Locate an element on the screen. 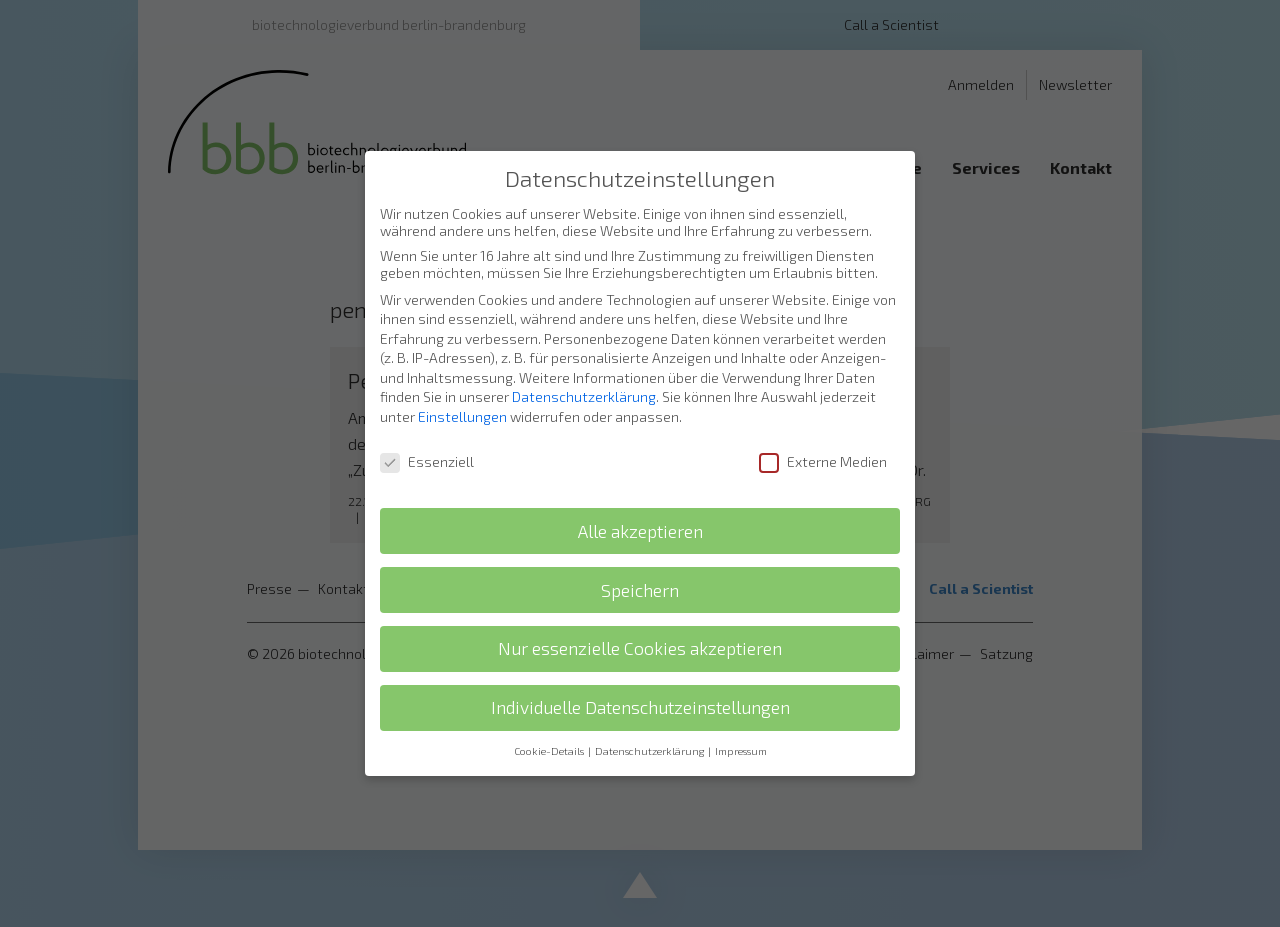  Alle akzeptieren [button] is located at coordinates (640, 509).